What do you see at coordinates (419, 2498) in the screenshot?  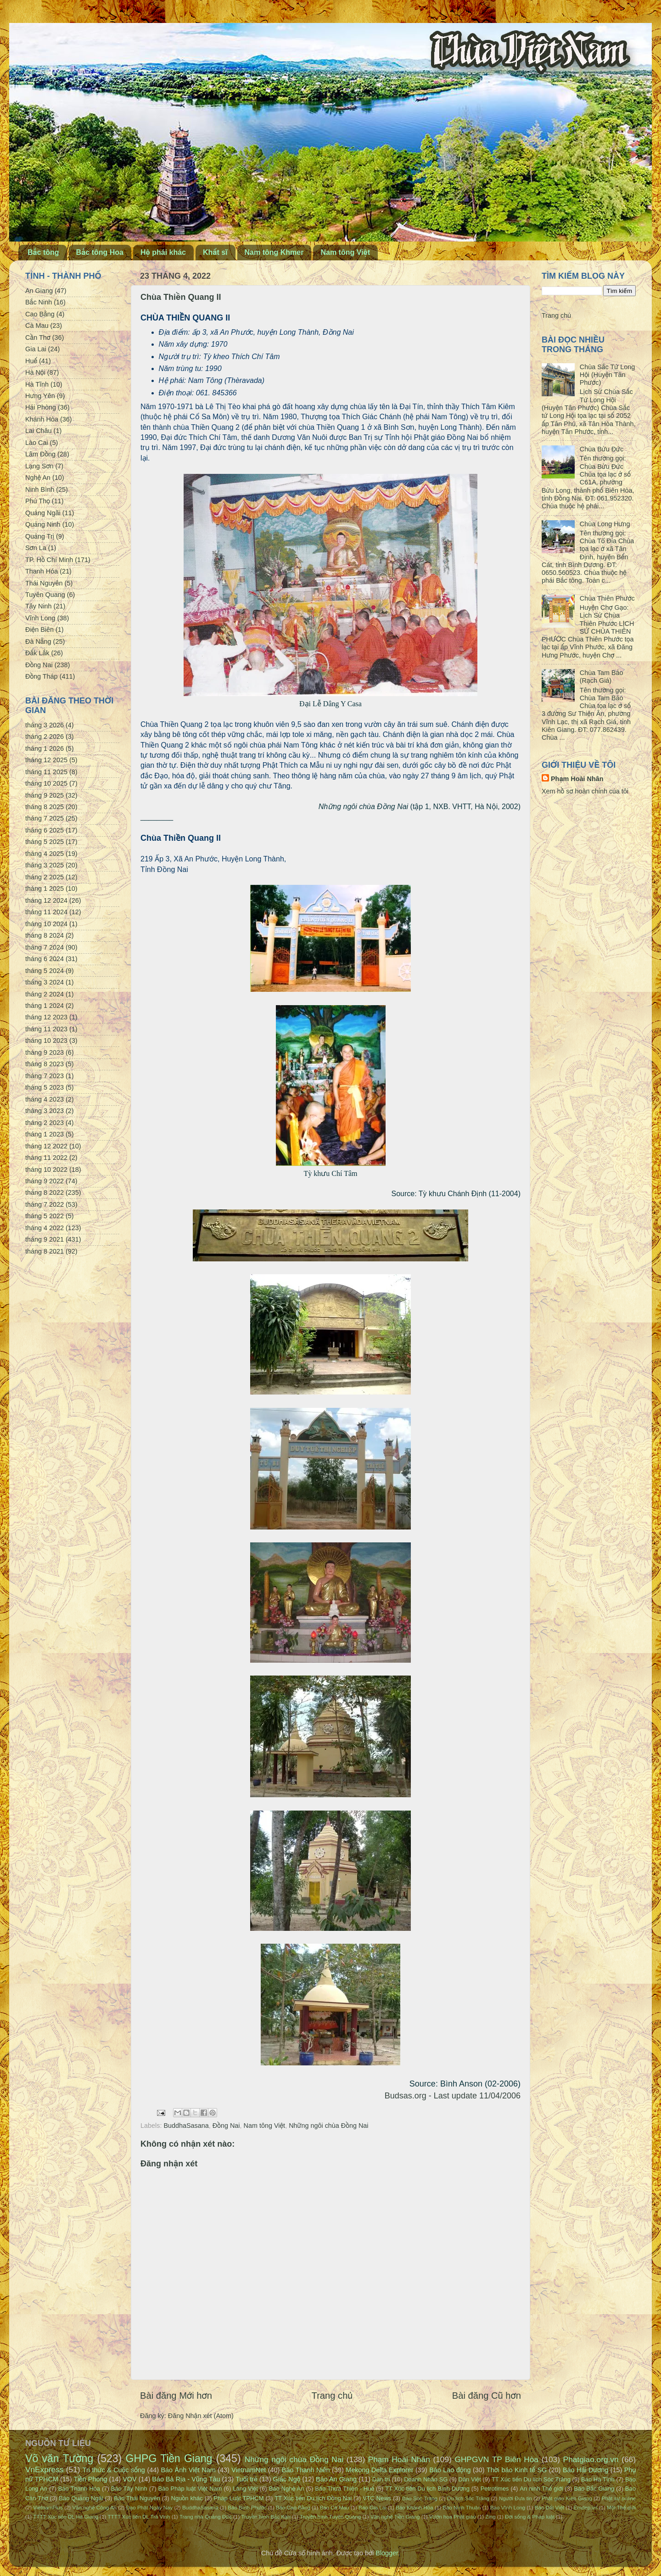 I see `Báo Sóc Trăng` at bounding box center [419, 2498].